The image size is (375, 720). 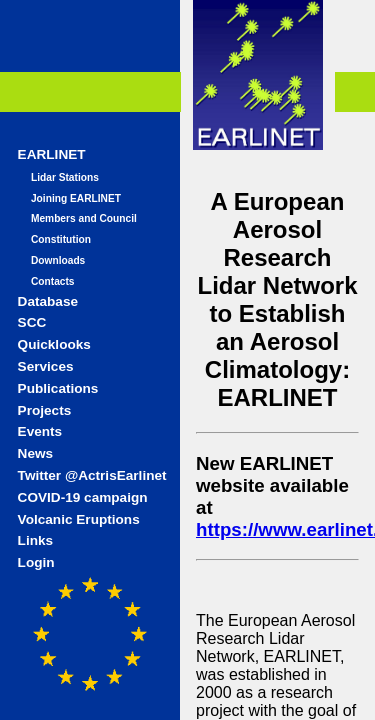 I want to click on Publications, so click(x=58, y=388).